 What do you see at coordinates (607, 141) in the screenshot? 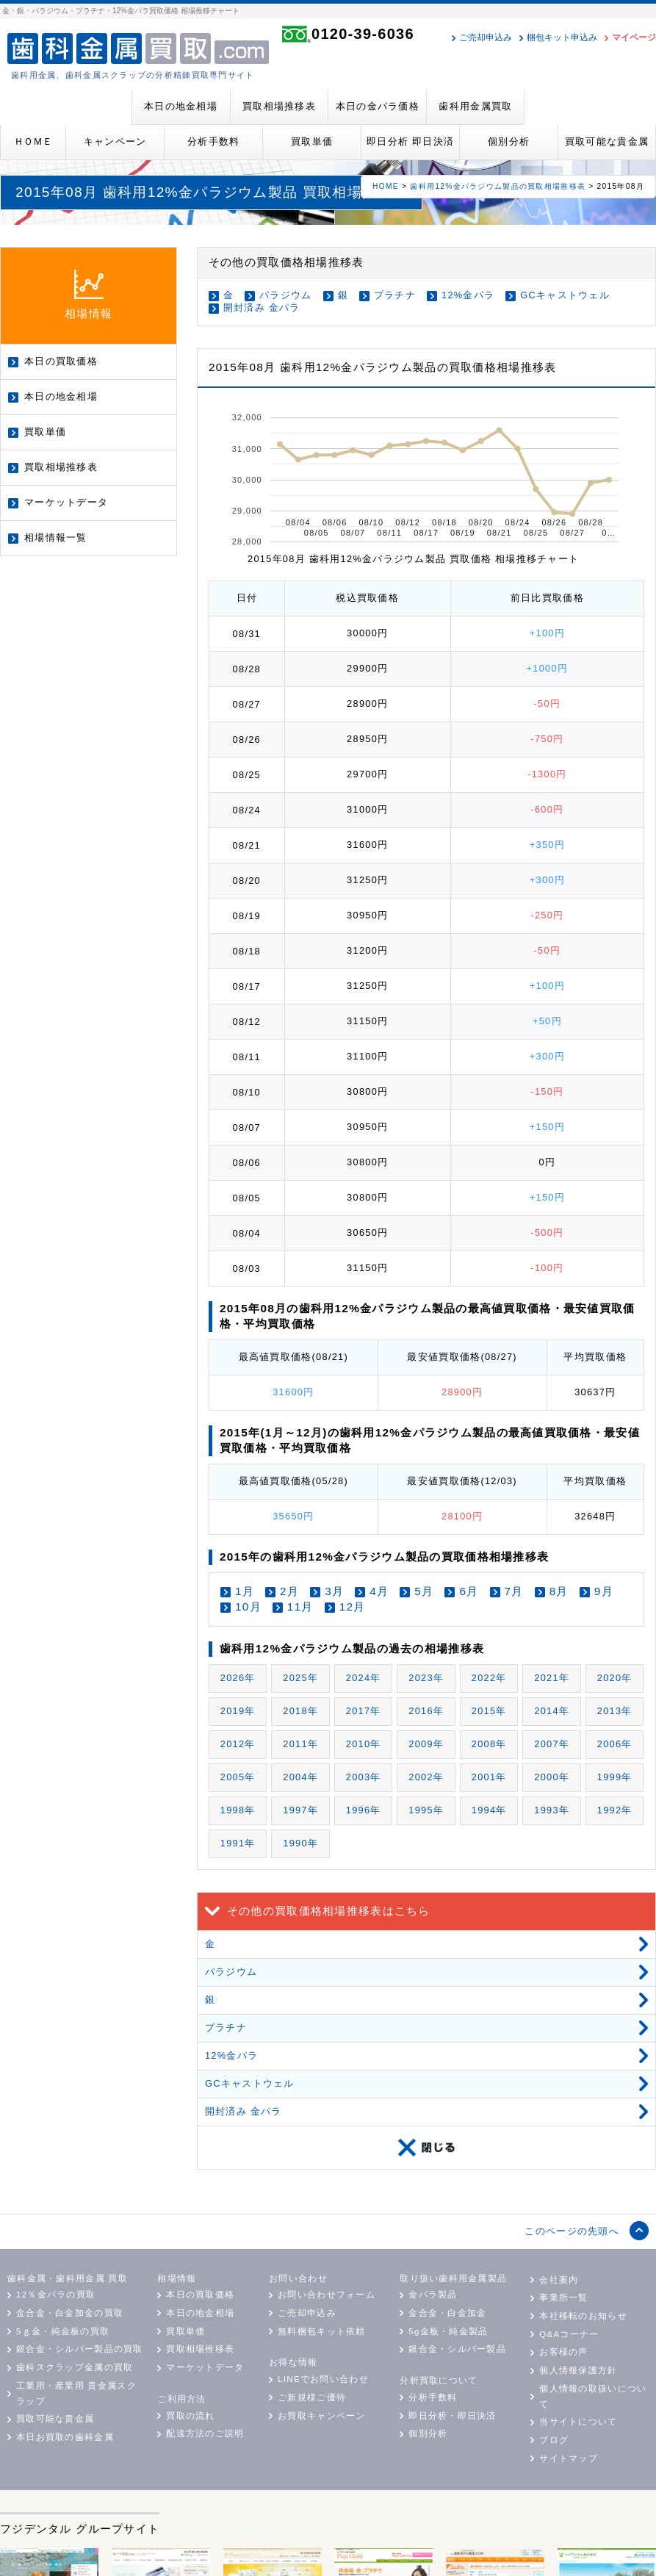
I see `買取可能な貴金属` at bounding box center [607, 141].